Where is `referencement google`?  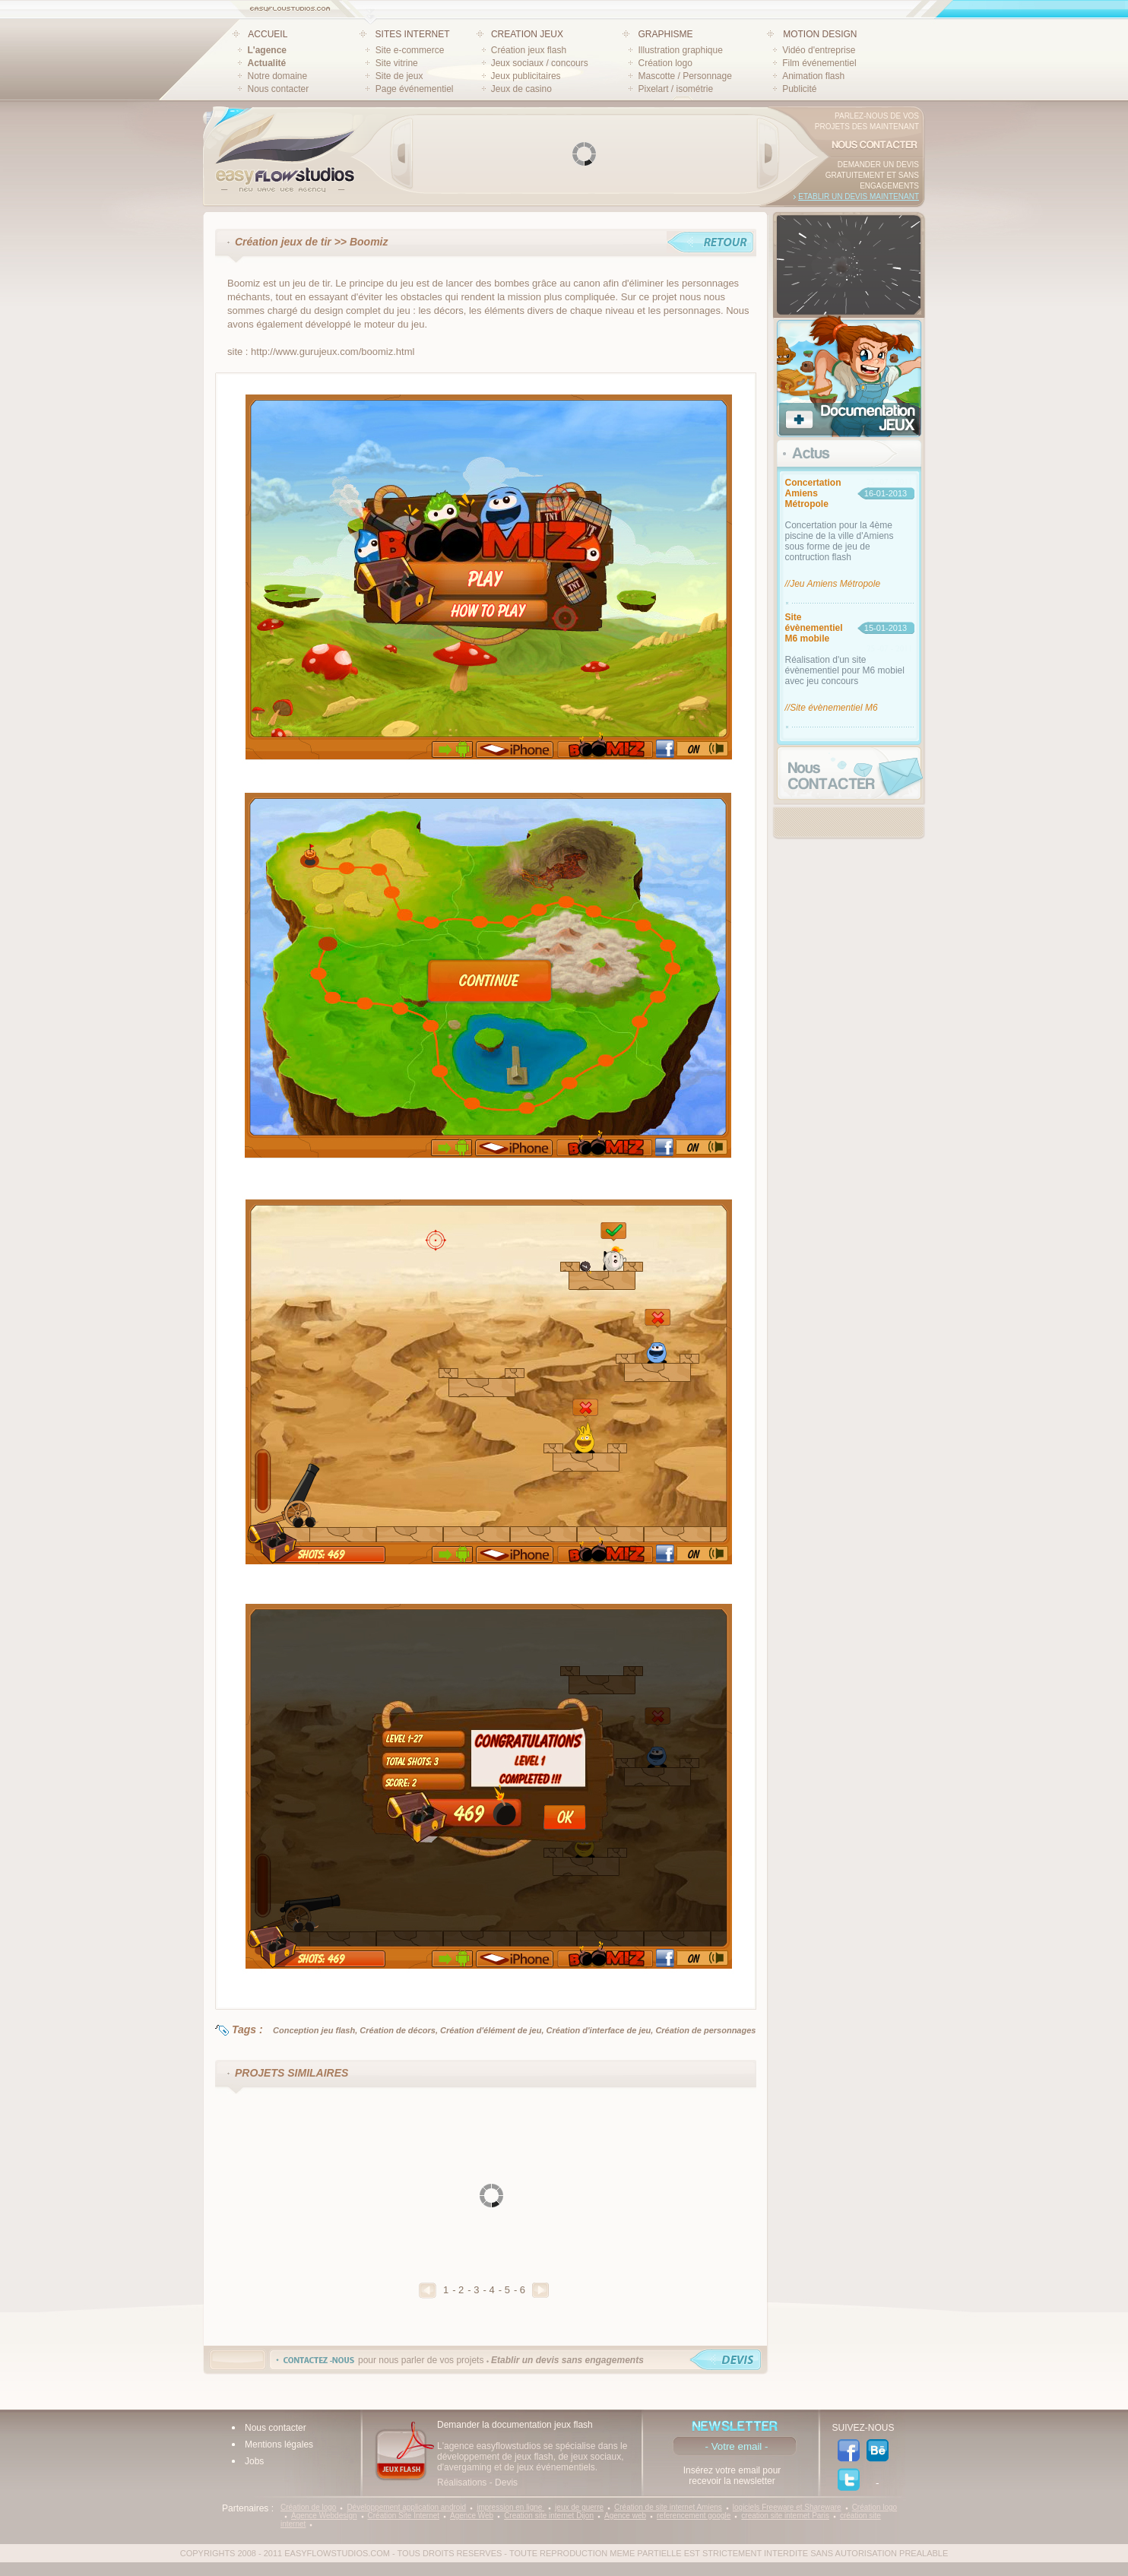
referencement google is located at coordinates (693, 2515).